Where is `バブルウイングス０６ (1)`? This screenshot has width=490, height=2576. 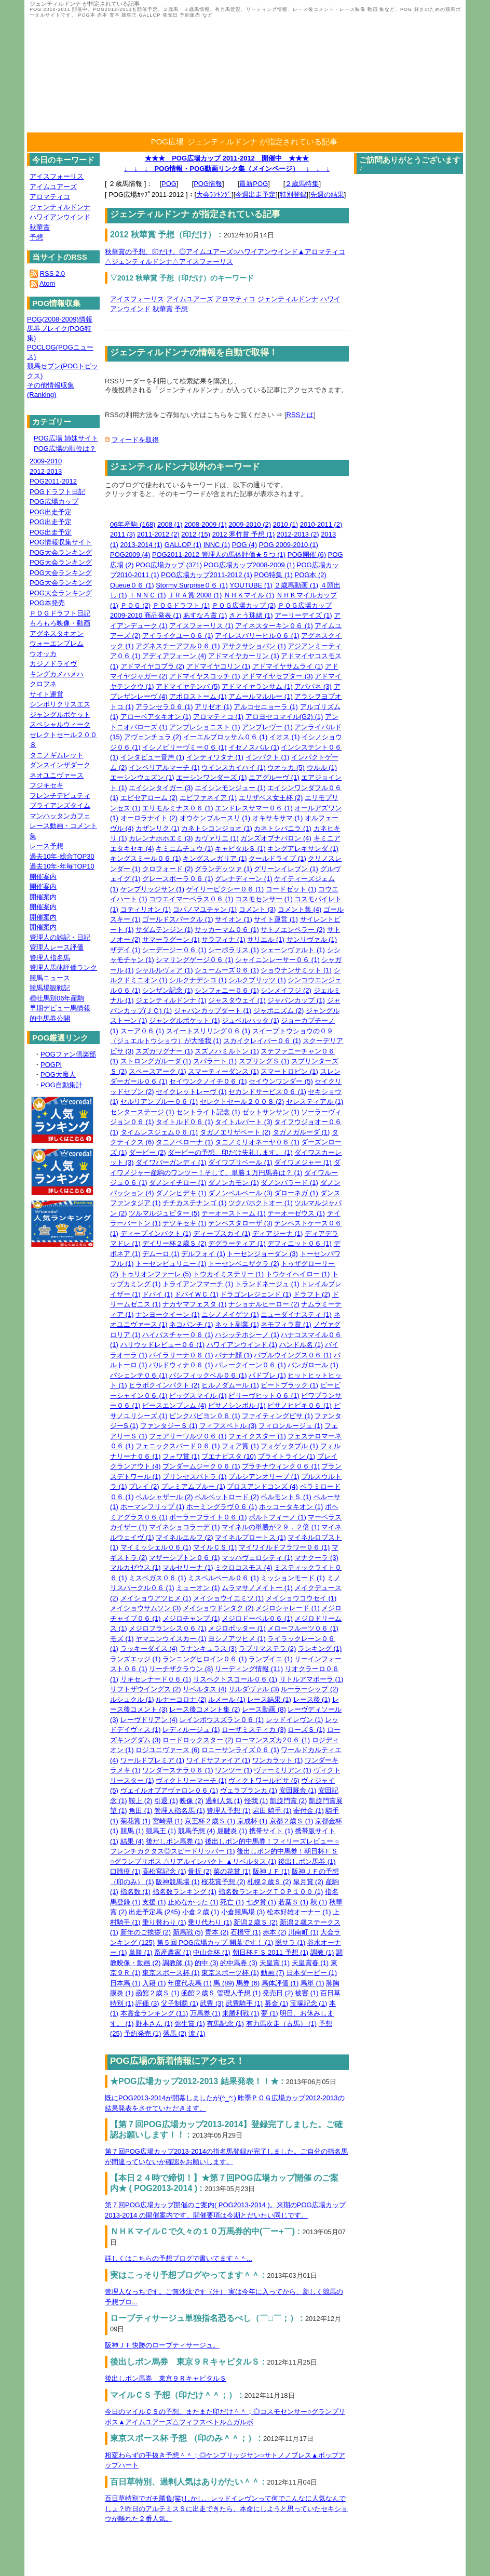 バブルウイングス０６ (1) is located at coordinates (293, 1355).